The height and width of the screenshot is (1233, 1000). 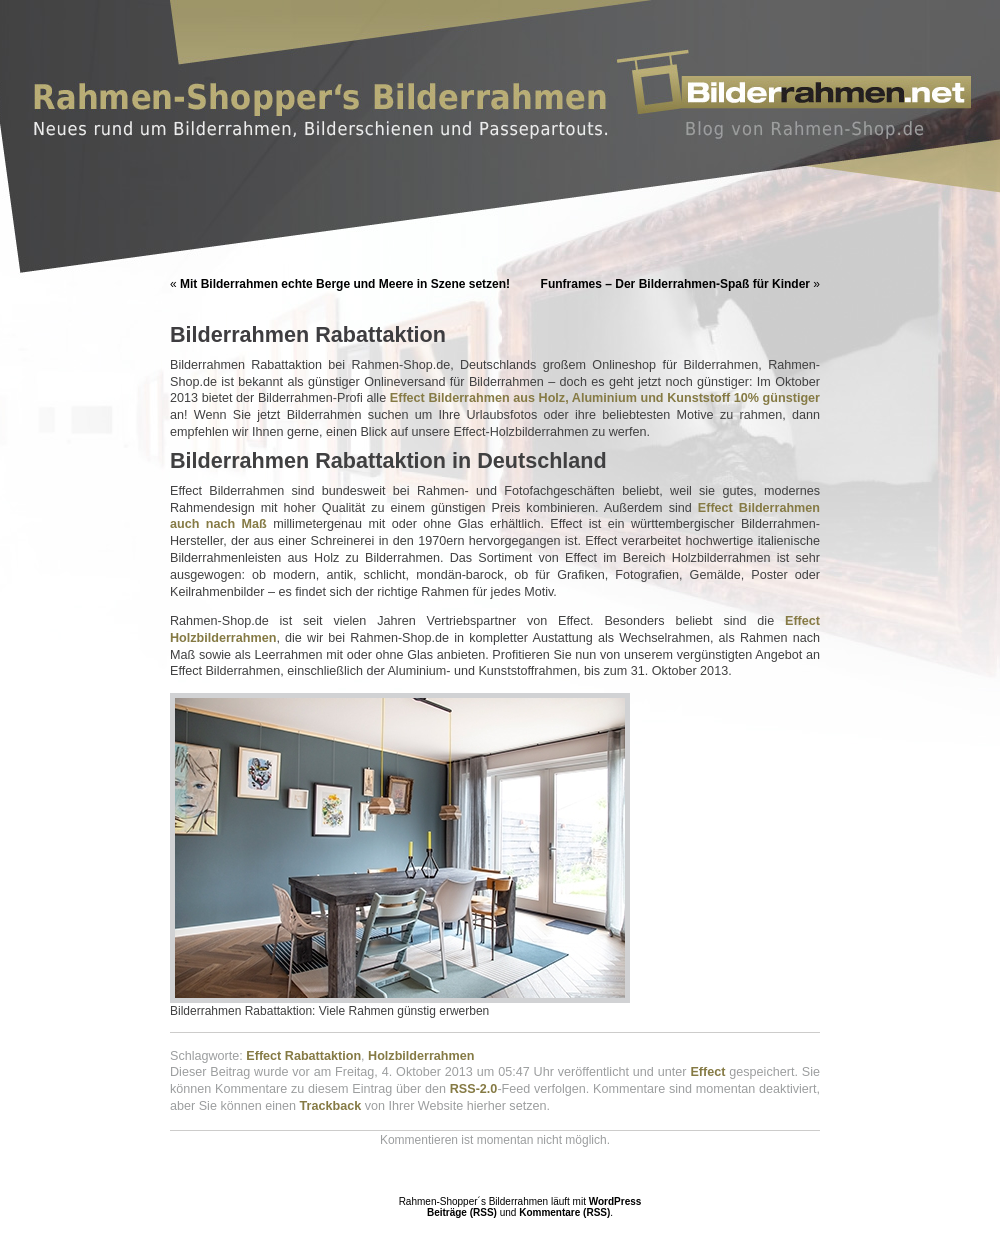 I want to click on Beiträge (RSS), so click(x=462, y=1212).